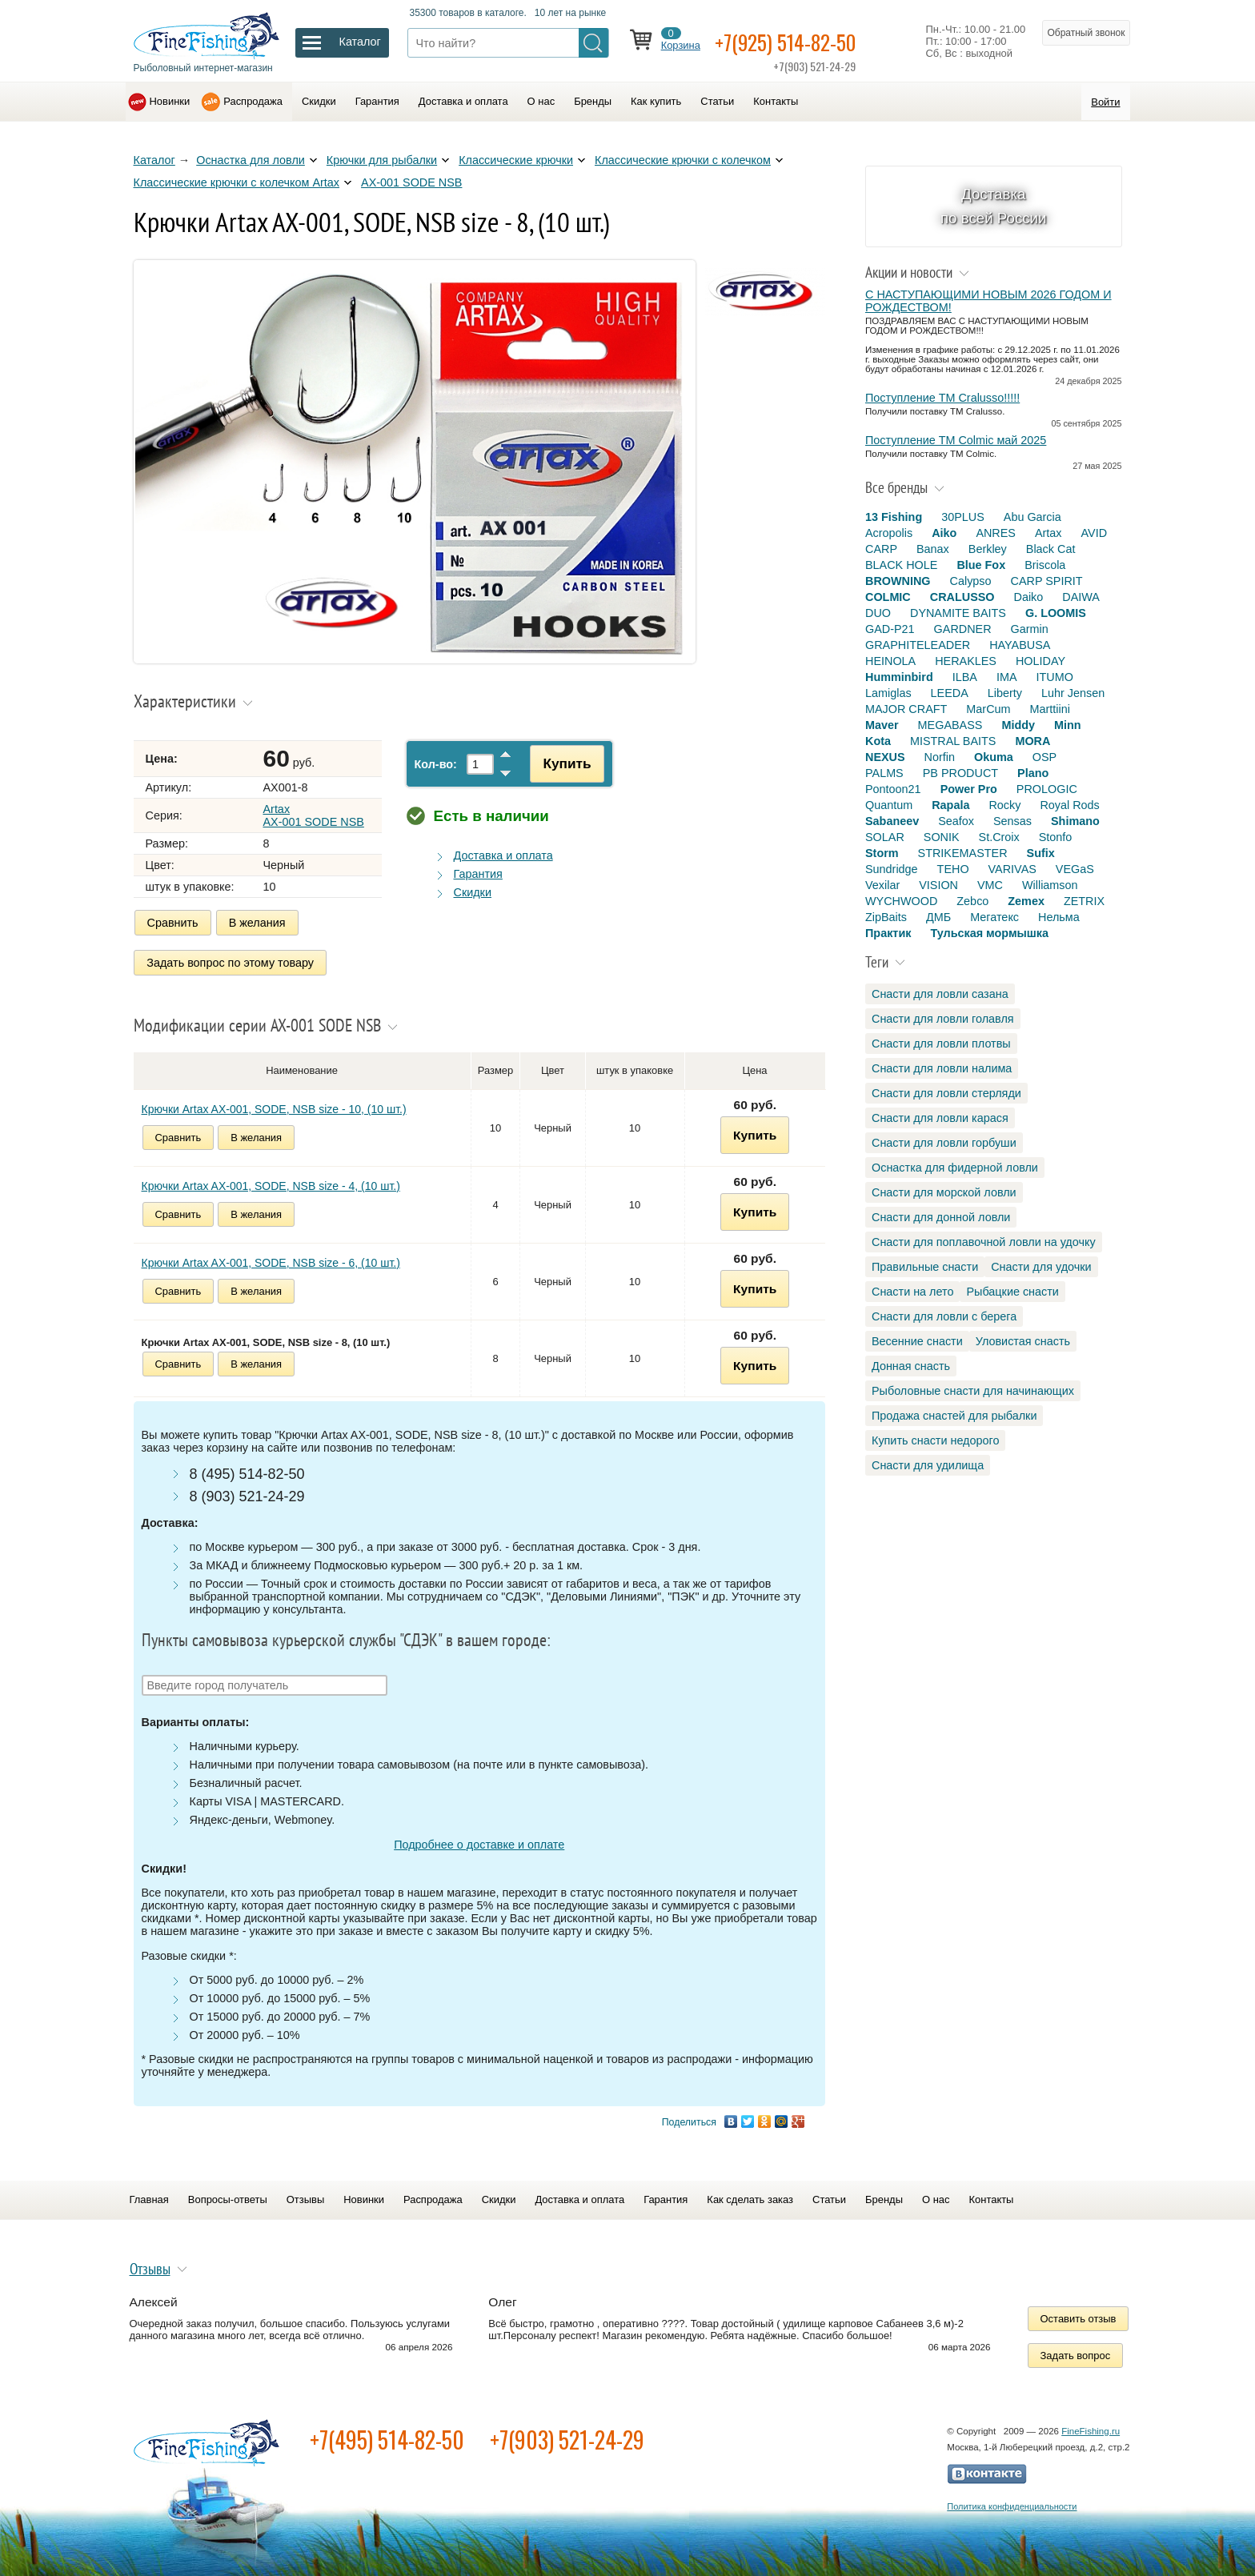 The width and height of the screenshot is (1255, 2576). What do you see at coordinates (172, 922) in the screenshot?
I see `Сравнить` at bounding box center [172, 922].